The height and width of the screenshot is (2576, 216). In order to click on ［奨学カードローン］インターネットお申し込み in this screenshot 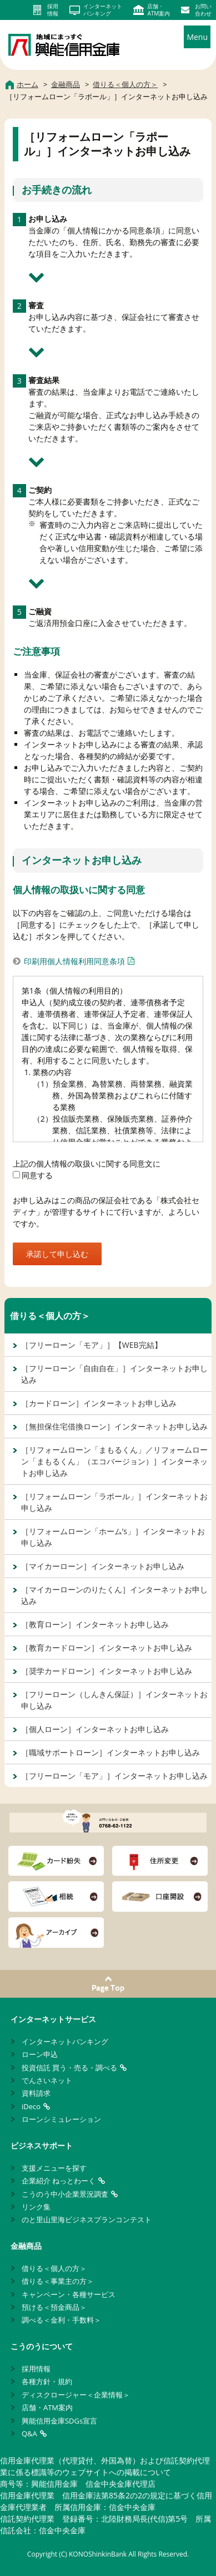, I will do `click(106, 1671)`.